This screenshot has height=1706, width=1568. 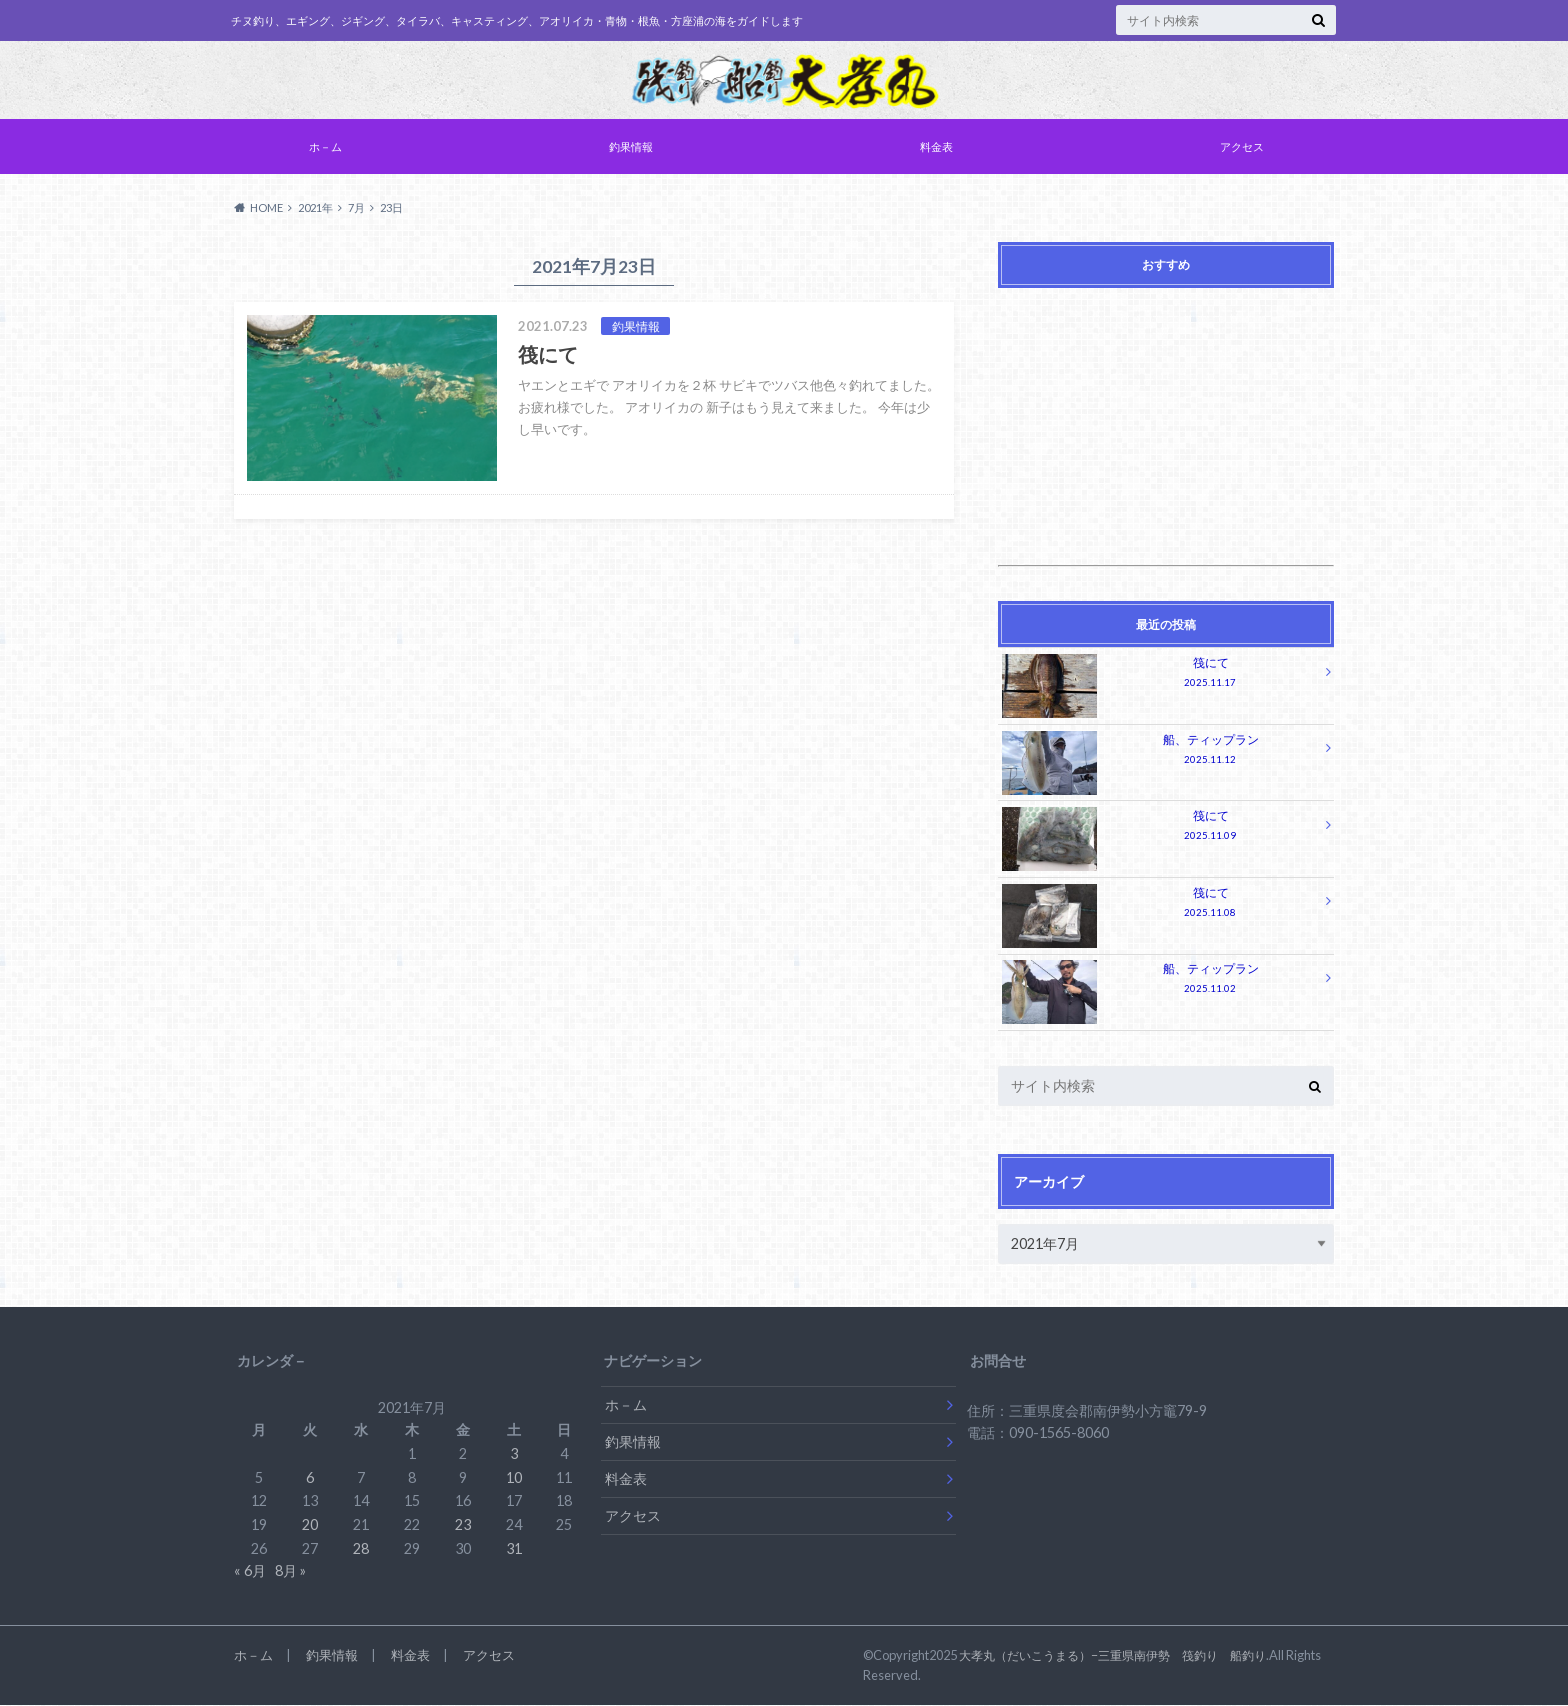 I want to click on 8月 », so click(x=290, y=1571).